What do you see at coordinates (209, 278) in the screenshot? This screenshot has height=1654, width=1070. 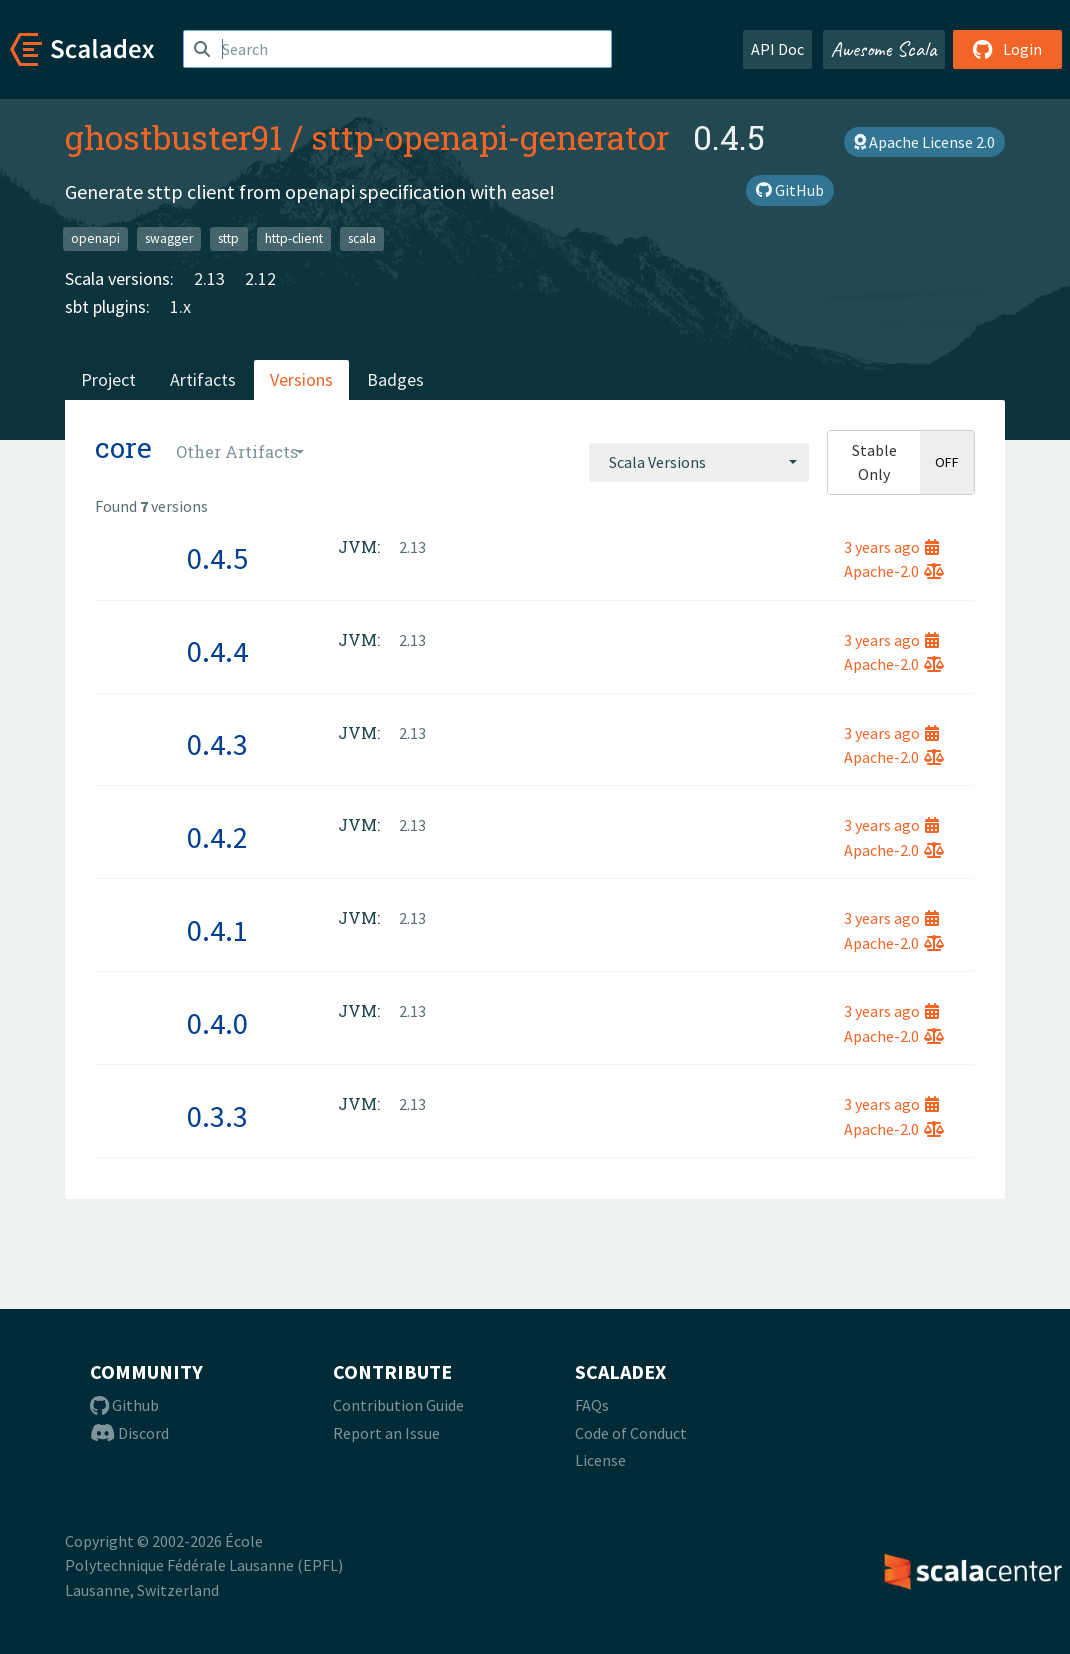 I see `2.13` at bounding box center [209, 278].